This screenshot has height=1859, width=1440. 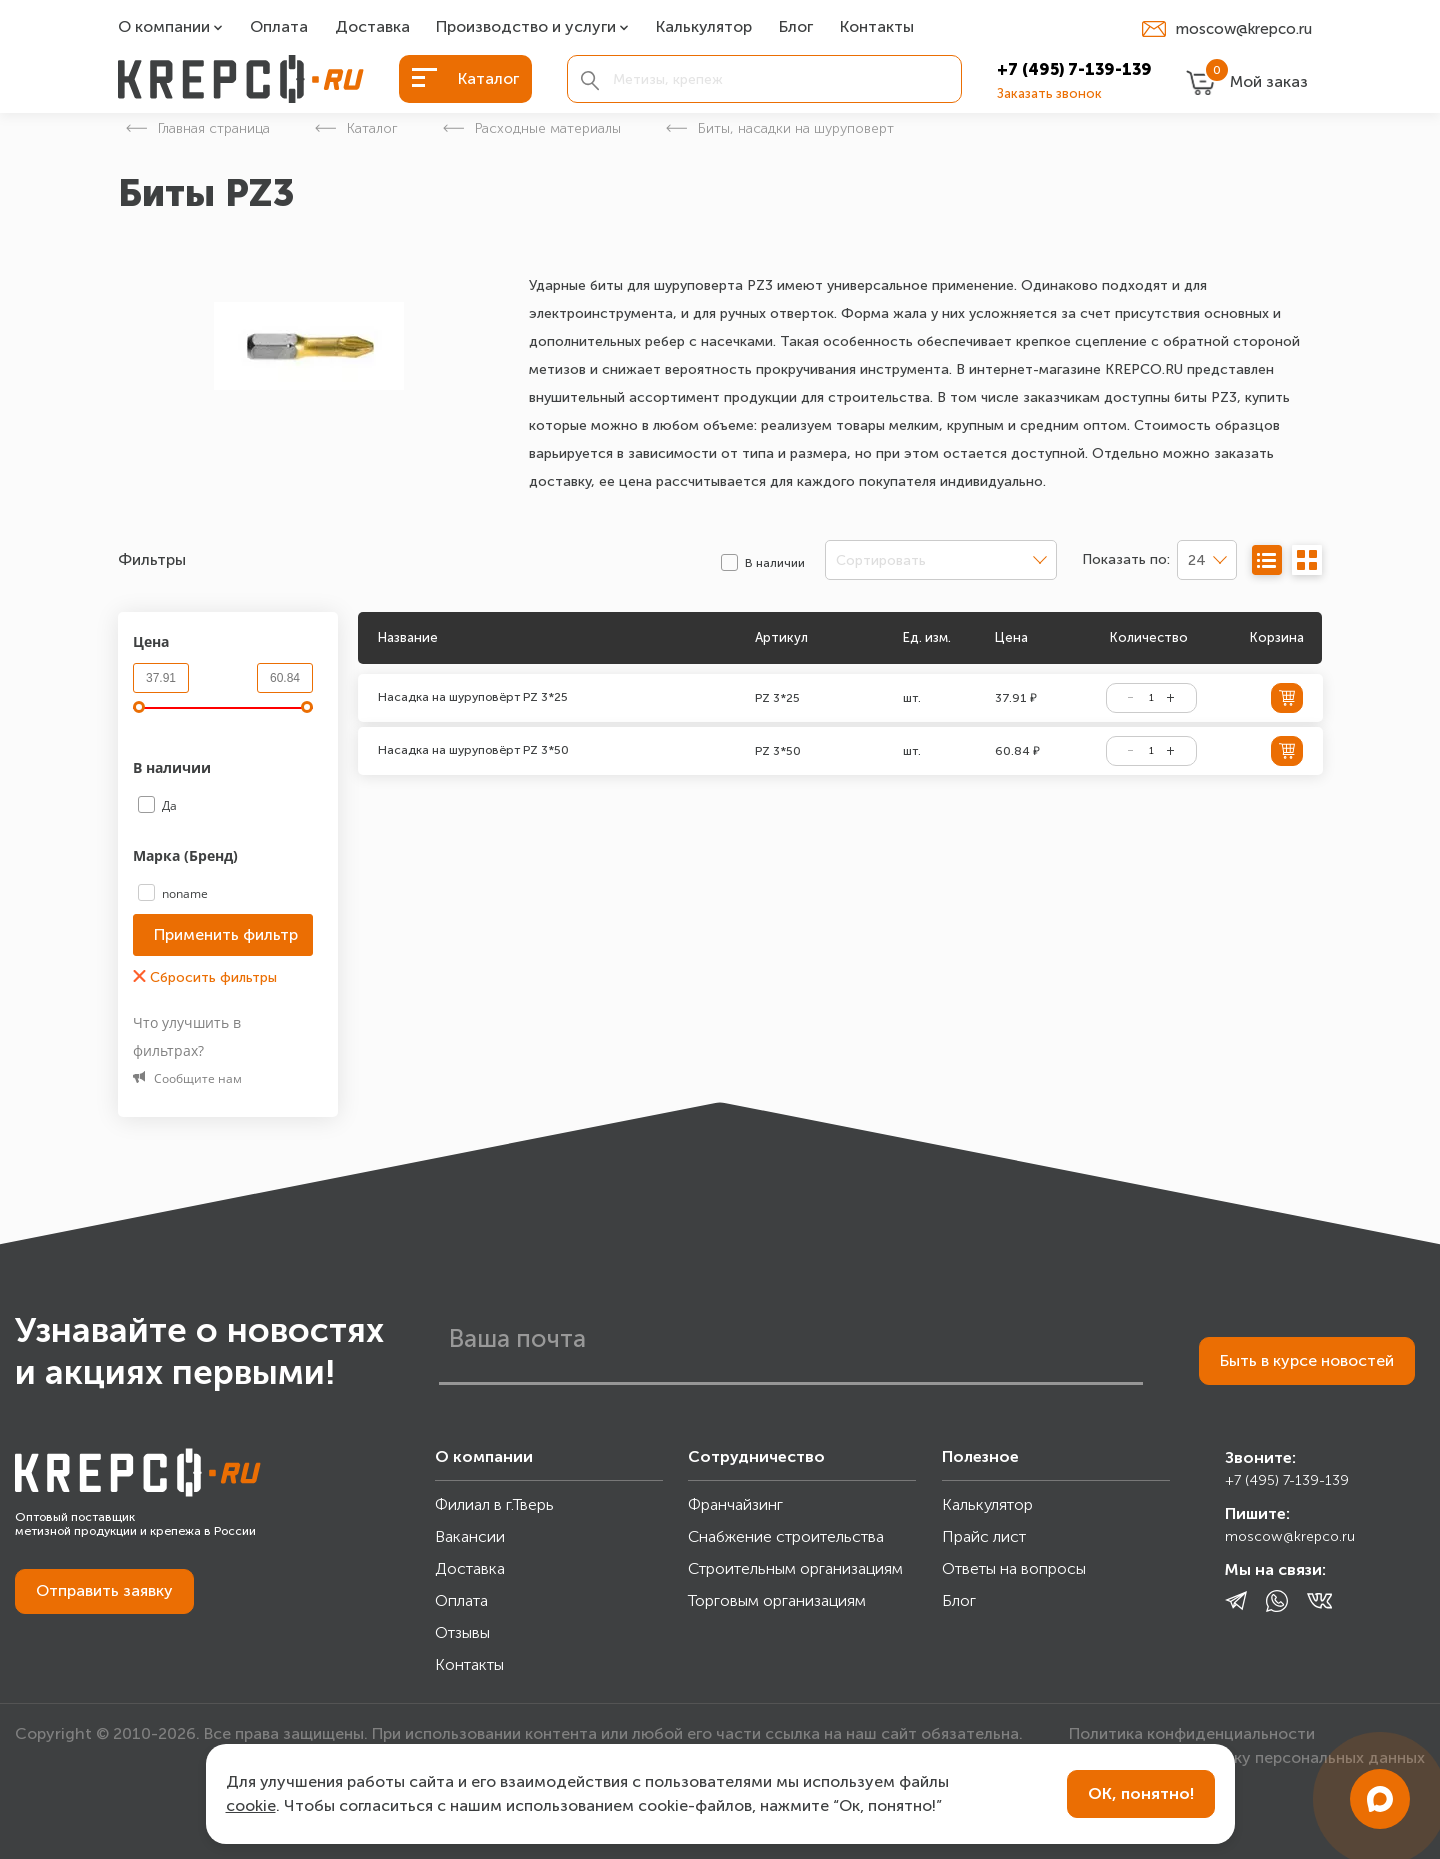 What do you see at coordinates (372, 27) in the screenshot?
I see `Доставка` at bounding box center [372, 27].